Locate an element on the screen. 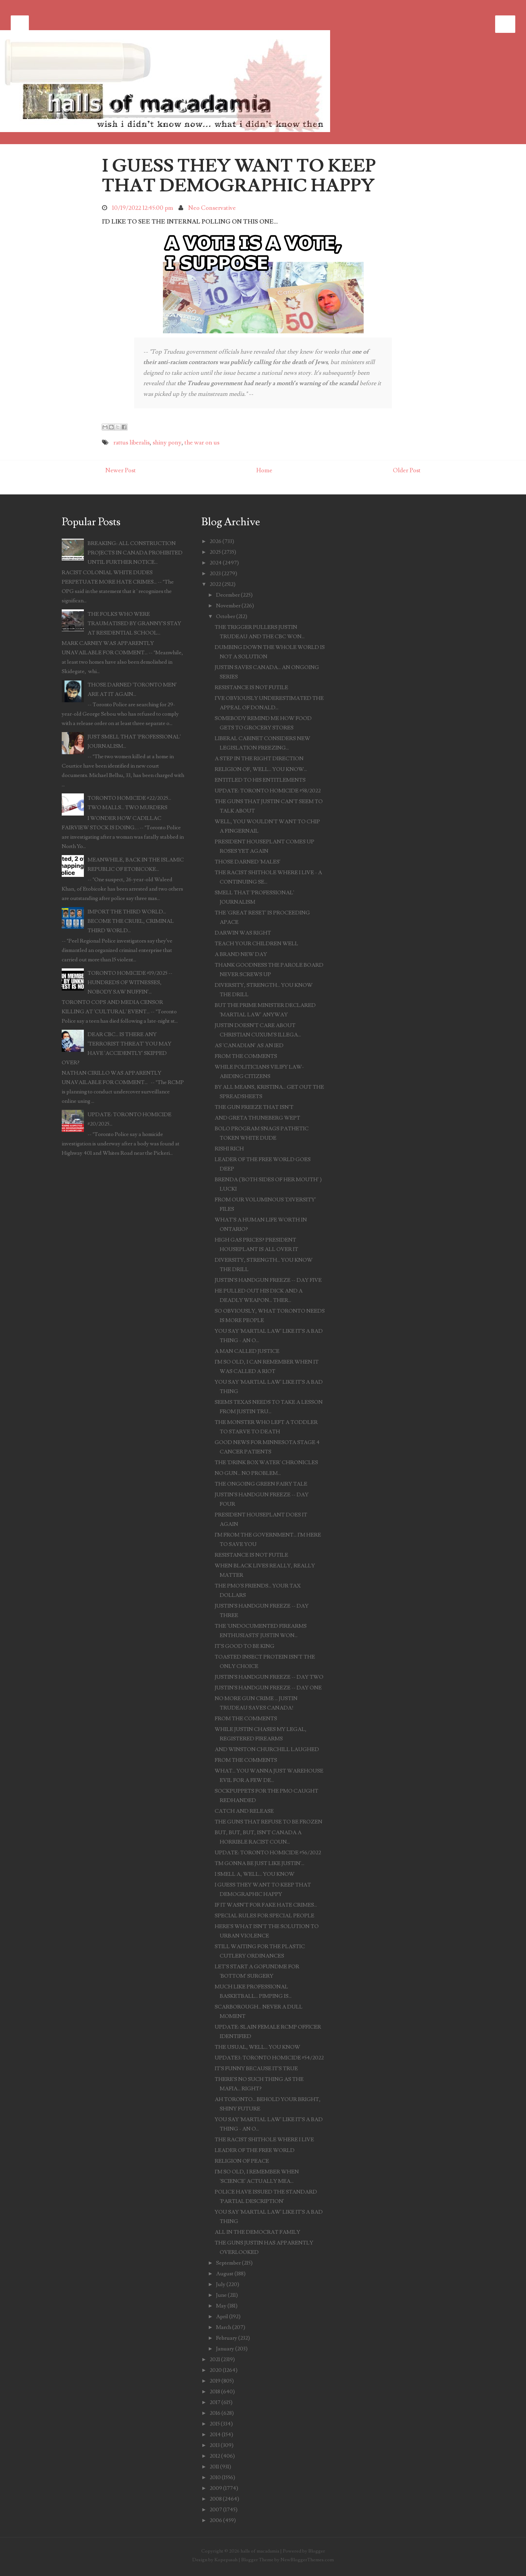  AND WINSTON CHURCHILL LAUGHED is located at coordinates (267, 1749).